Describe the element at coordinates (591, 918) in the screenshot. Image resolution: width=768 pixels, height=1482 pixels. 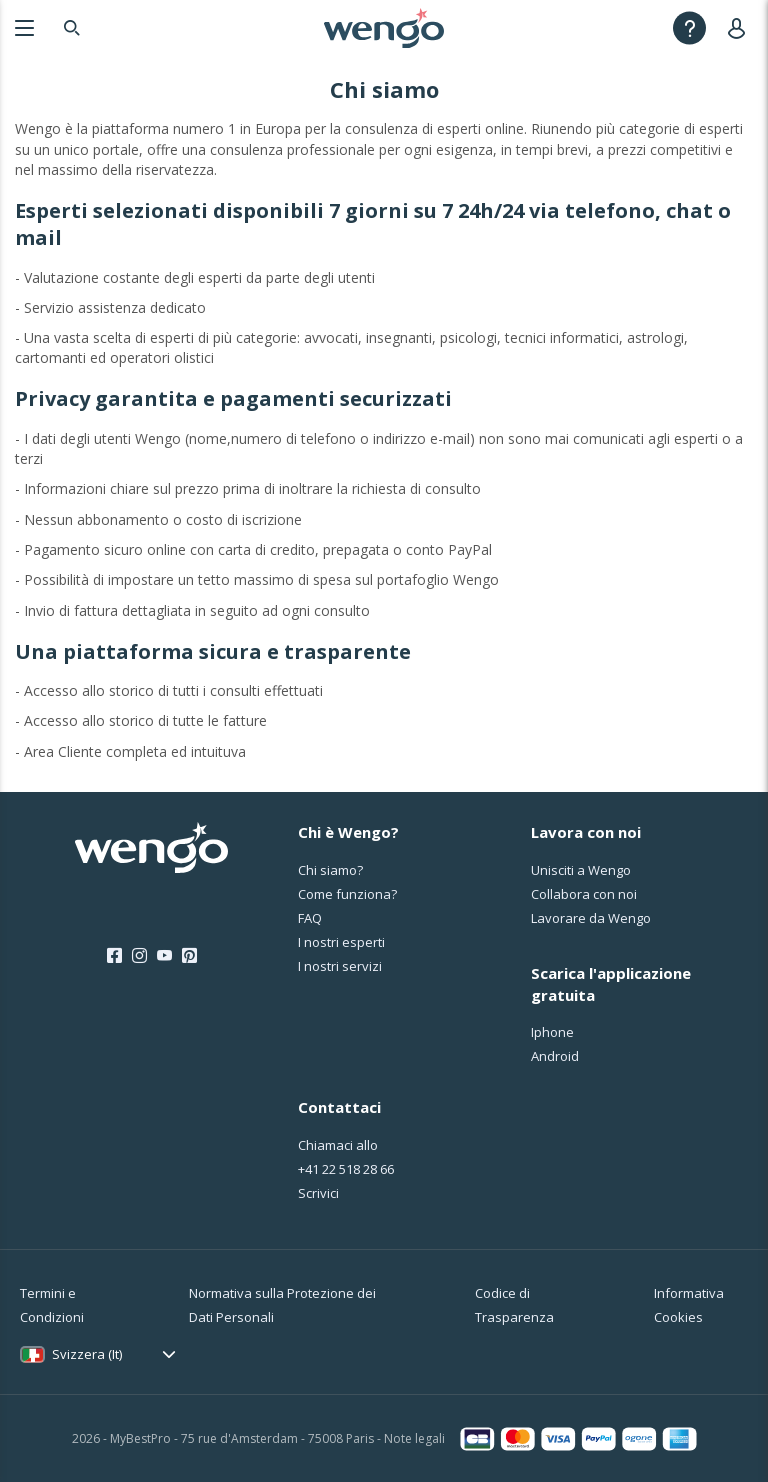
I see `Lavorare da Wengo` at that location.